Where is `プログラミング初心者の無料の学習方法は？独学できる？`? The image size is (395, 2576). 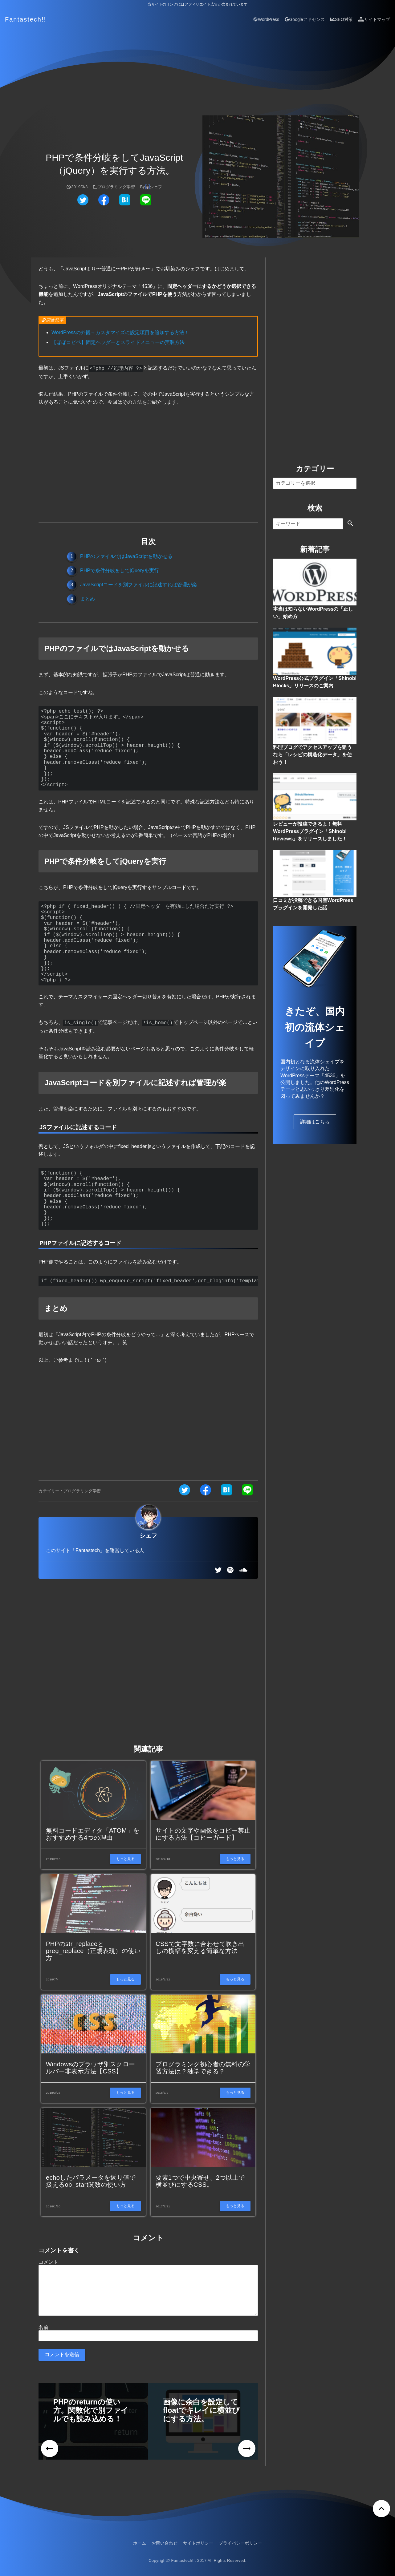 プログラミング初心者の無料の学習方法は？独学できる？ is located at coordinates (203, 2066).